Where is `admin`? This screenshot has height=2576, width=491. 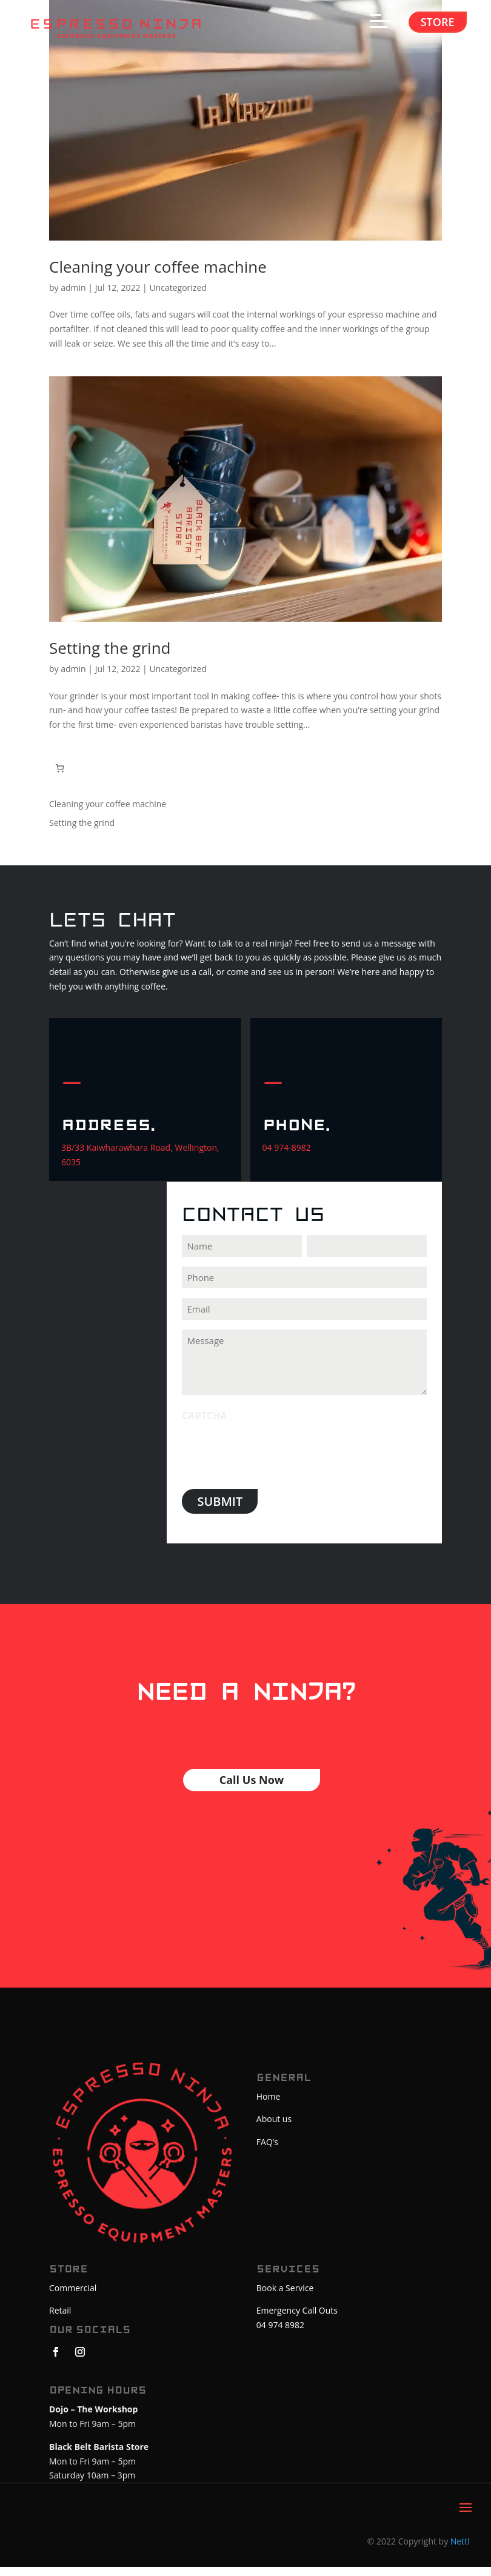
admin is located at coordinates (73, 296).